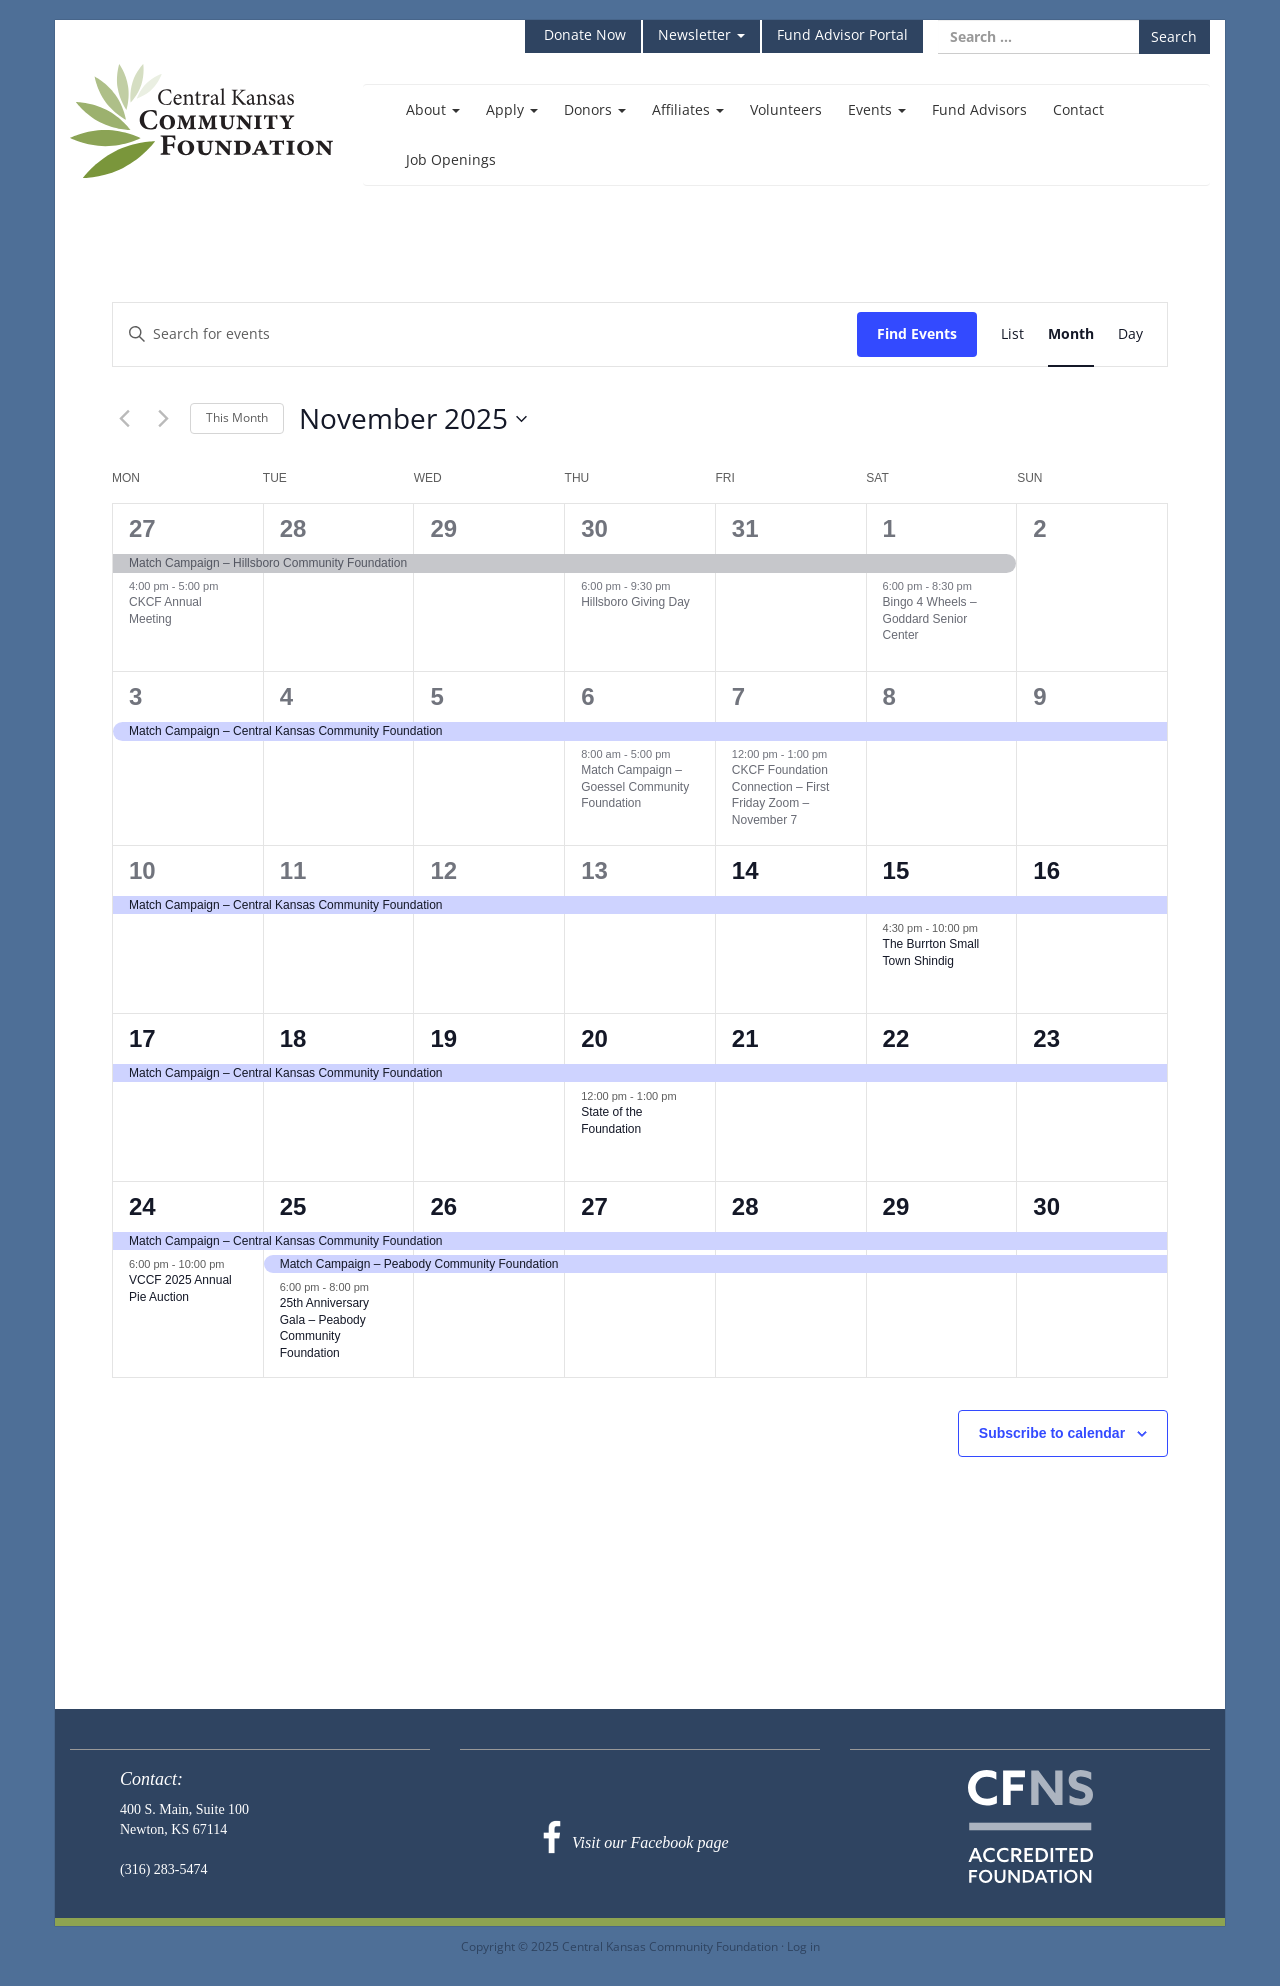 This screenshot has height=1986, width=1280. What do you see at coordinates (164, 1869) in the screenshot?
I see `(316) 283-5474` at bounding box center [164, 1869].